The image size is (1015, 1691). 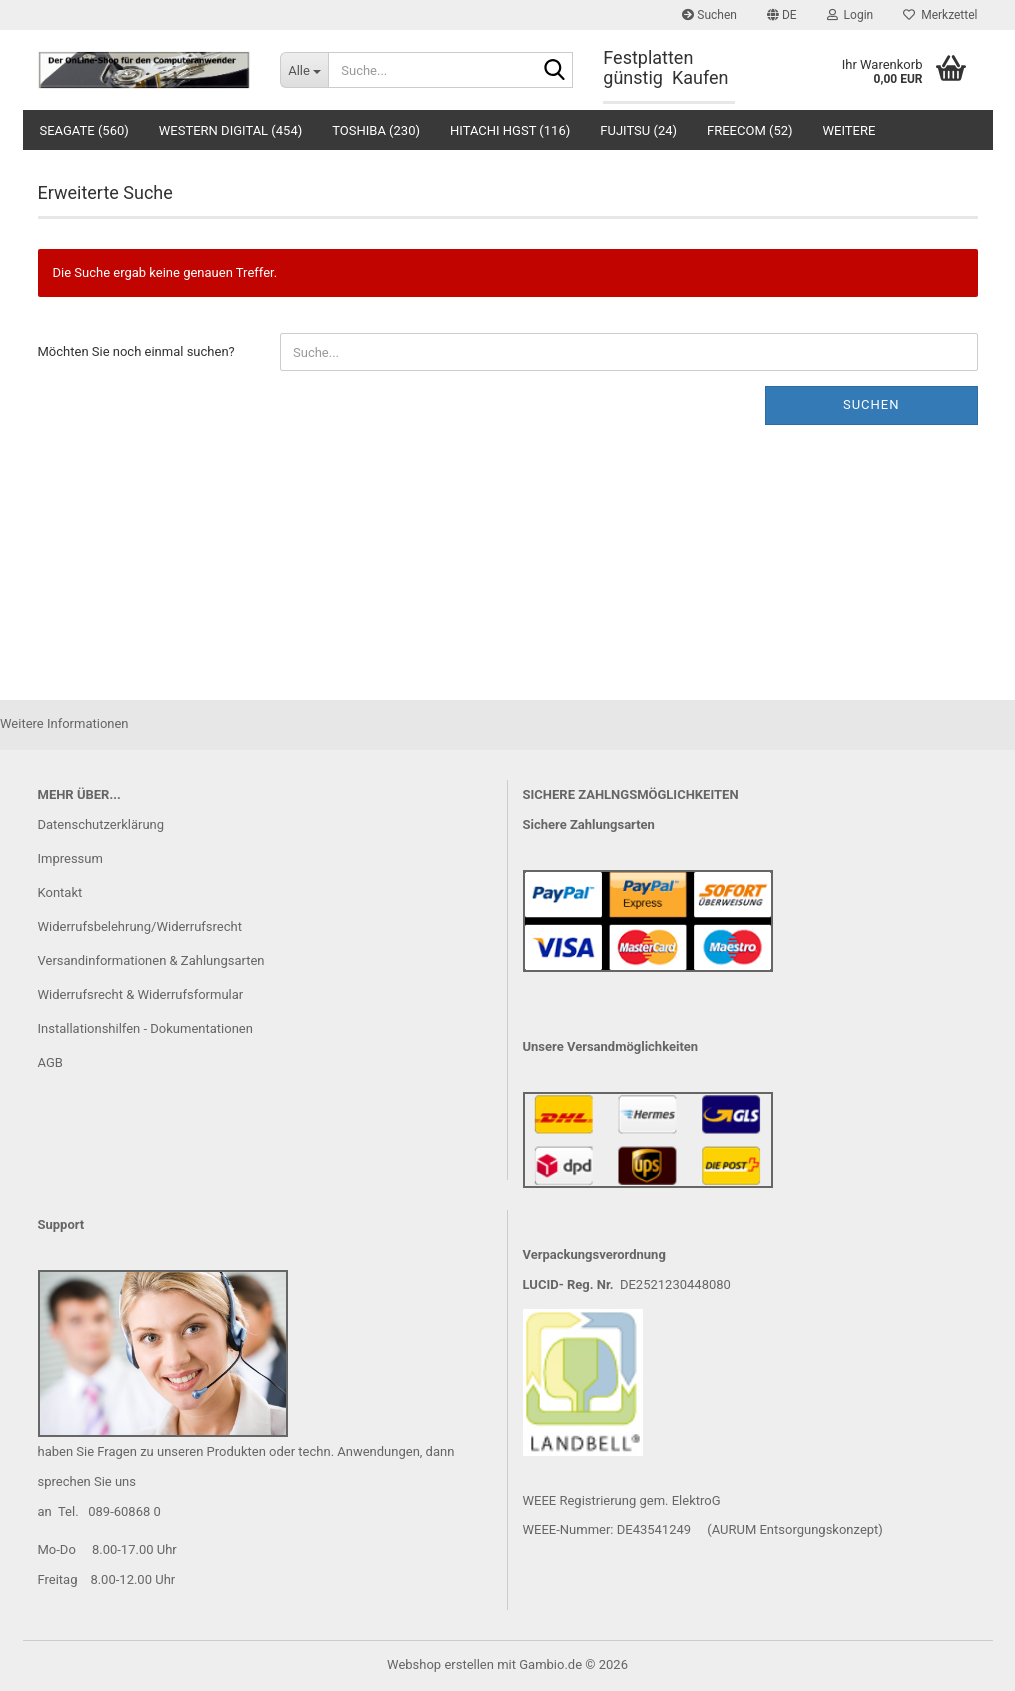 I want to click on Hitachi HGST (116), so click(x=510, y=130).